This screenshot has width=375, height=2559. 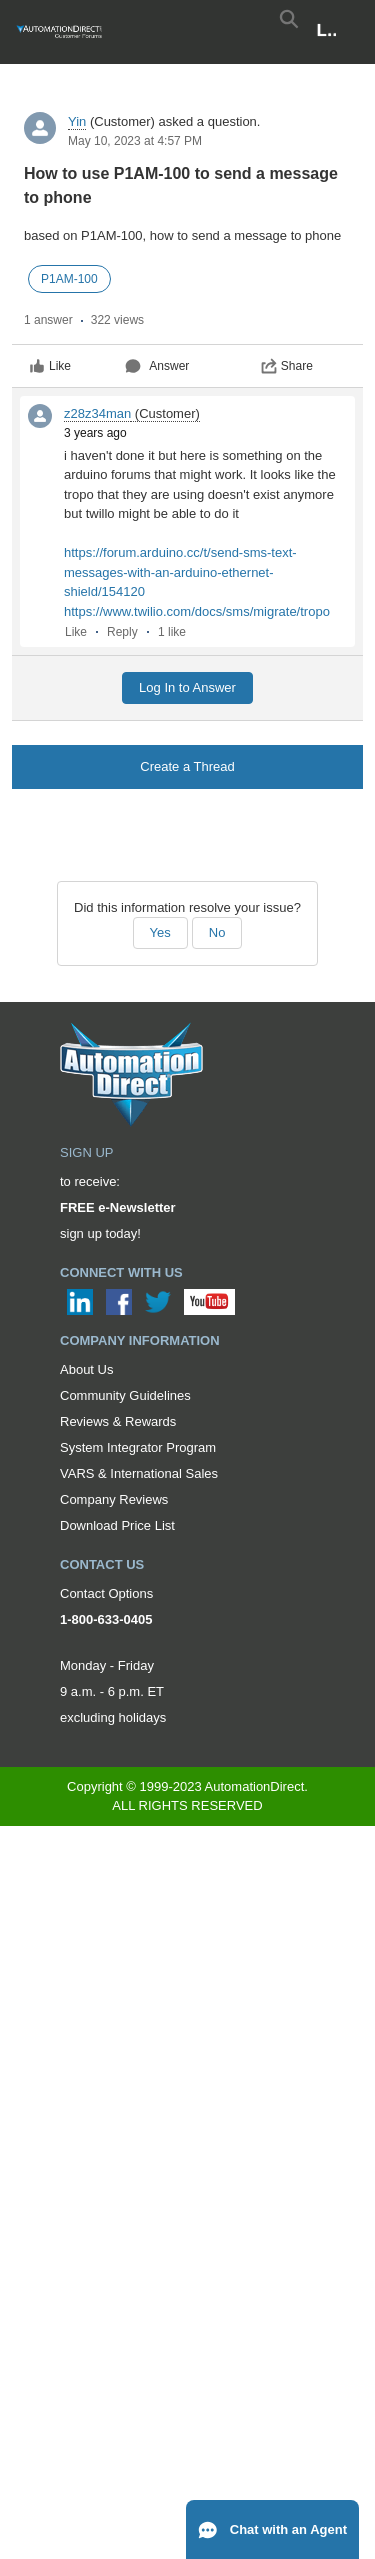 What do you see at coordinates (172, 632) in the screenshot?
I see `1 like` at bounding box center [172, 632].